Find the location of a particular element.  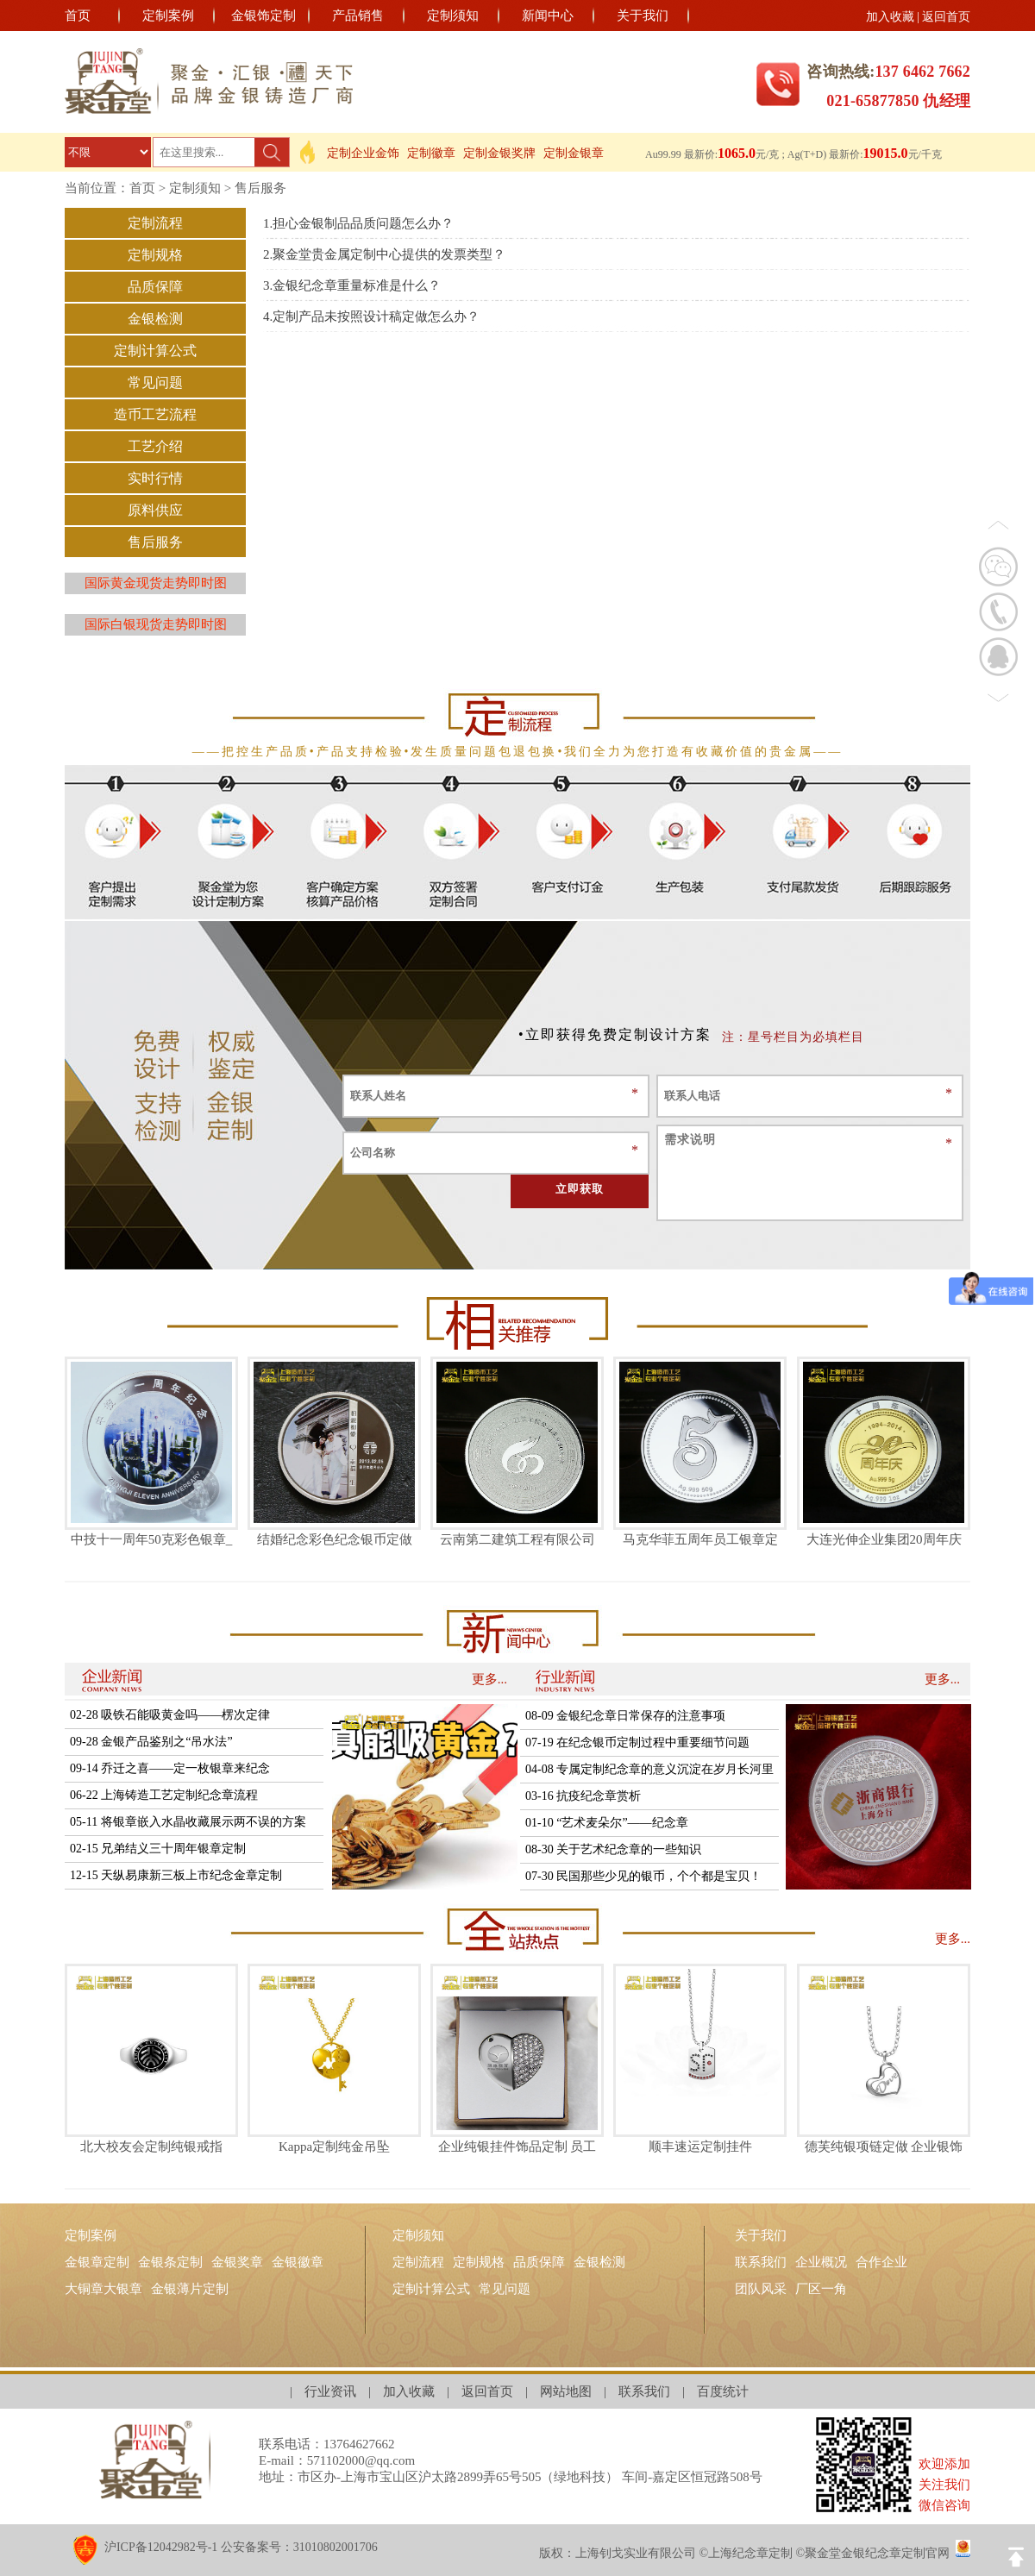

金银徽章 is located at coordinates (297, 2262).